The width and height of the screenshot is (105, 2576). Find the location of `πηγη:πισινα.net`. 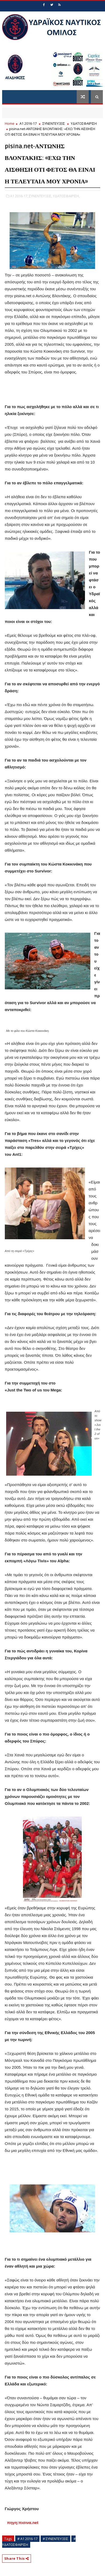

πηγη:πισινα.net is located at coordinates (21, 2522).